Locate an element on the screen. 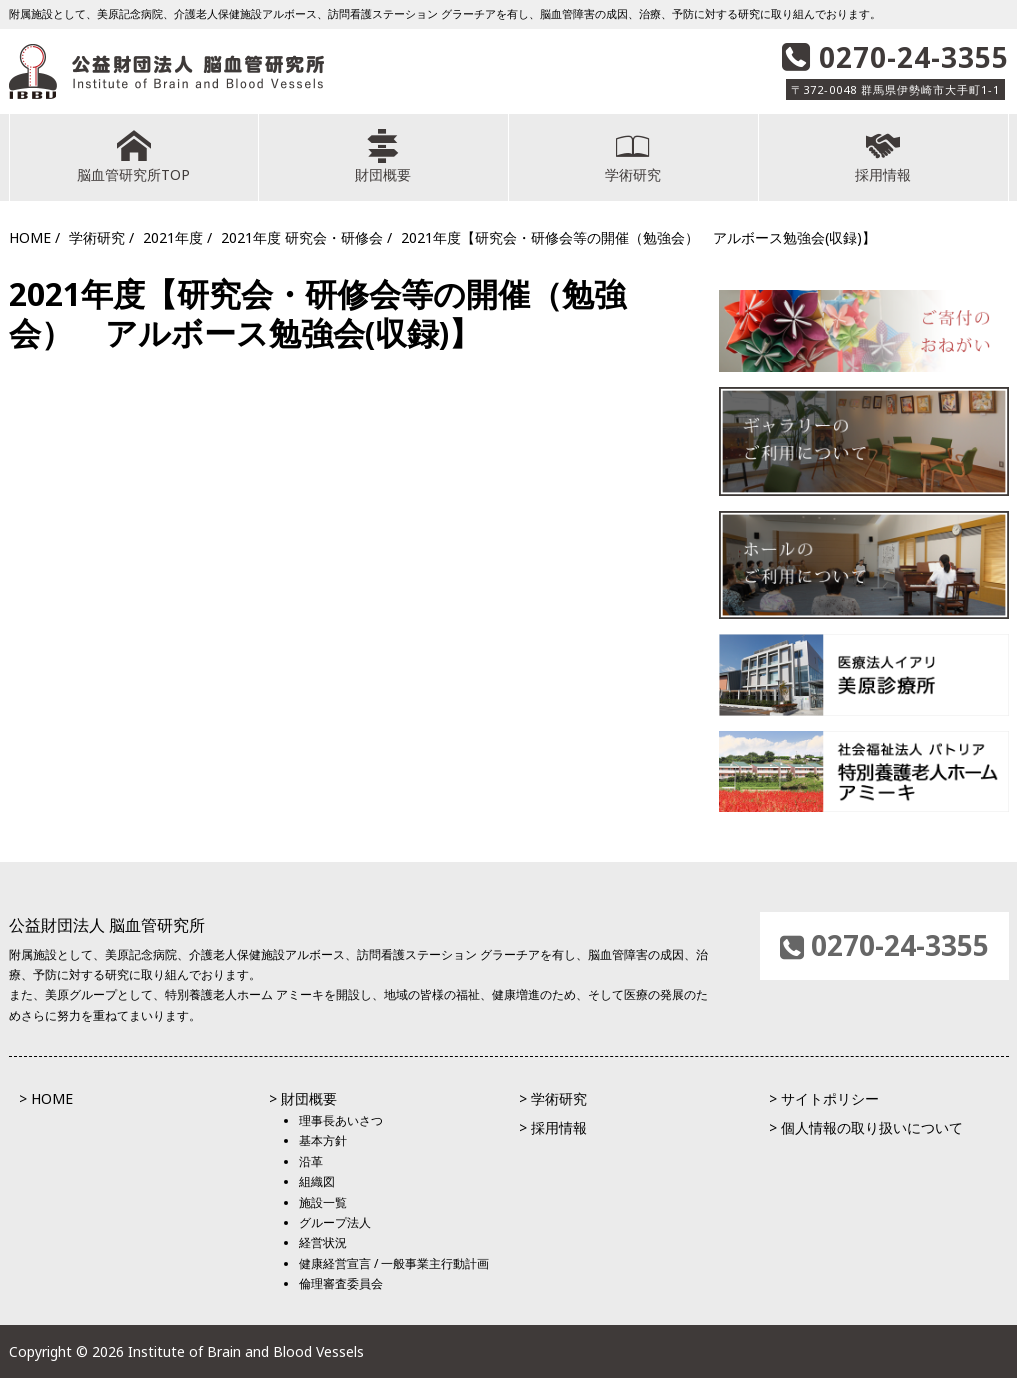 This screenshot has width=1017, height=1378. 理事長あいさつ is located at coordinates (341, 1120).